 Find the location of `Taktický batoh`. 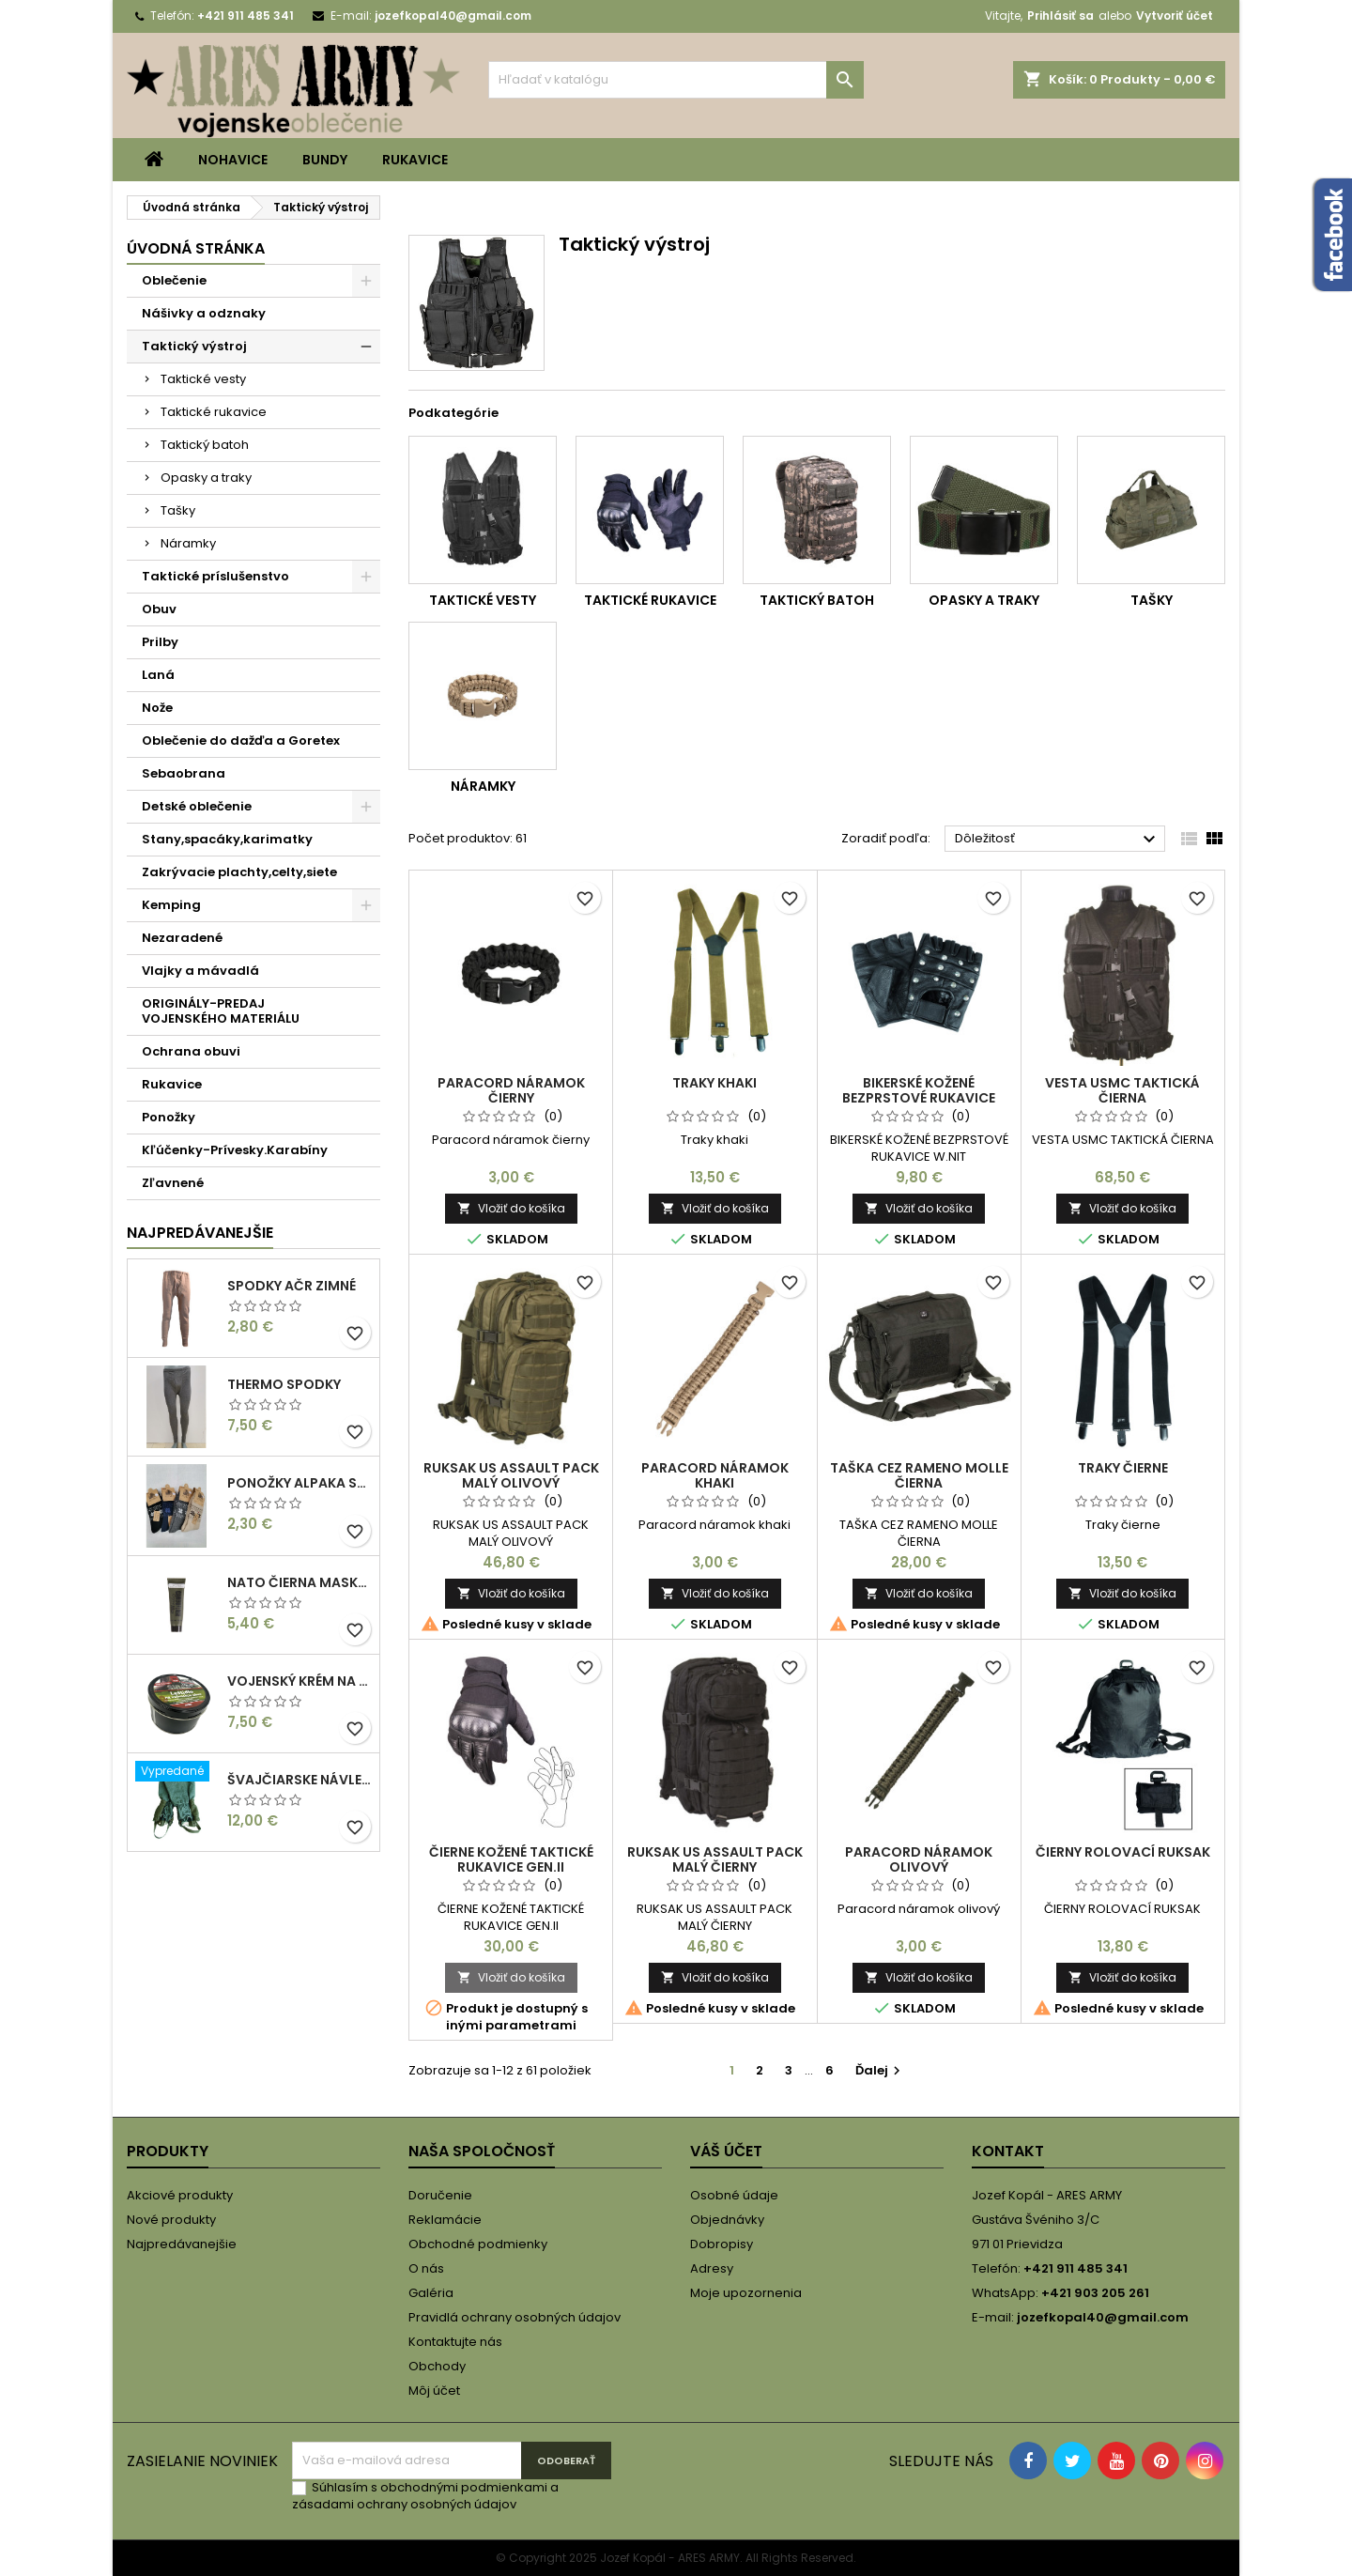

Taktický batoh is located at coordinates (205, 445).